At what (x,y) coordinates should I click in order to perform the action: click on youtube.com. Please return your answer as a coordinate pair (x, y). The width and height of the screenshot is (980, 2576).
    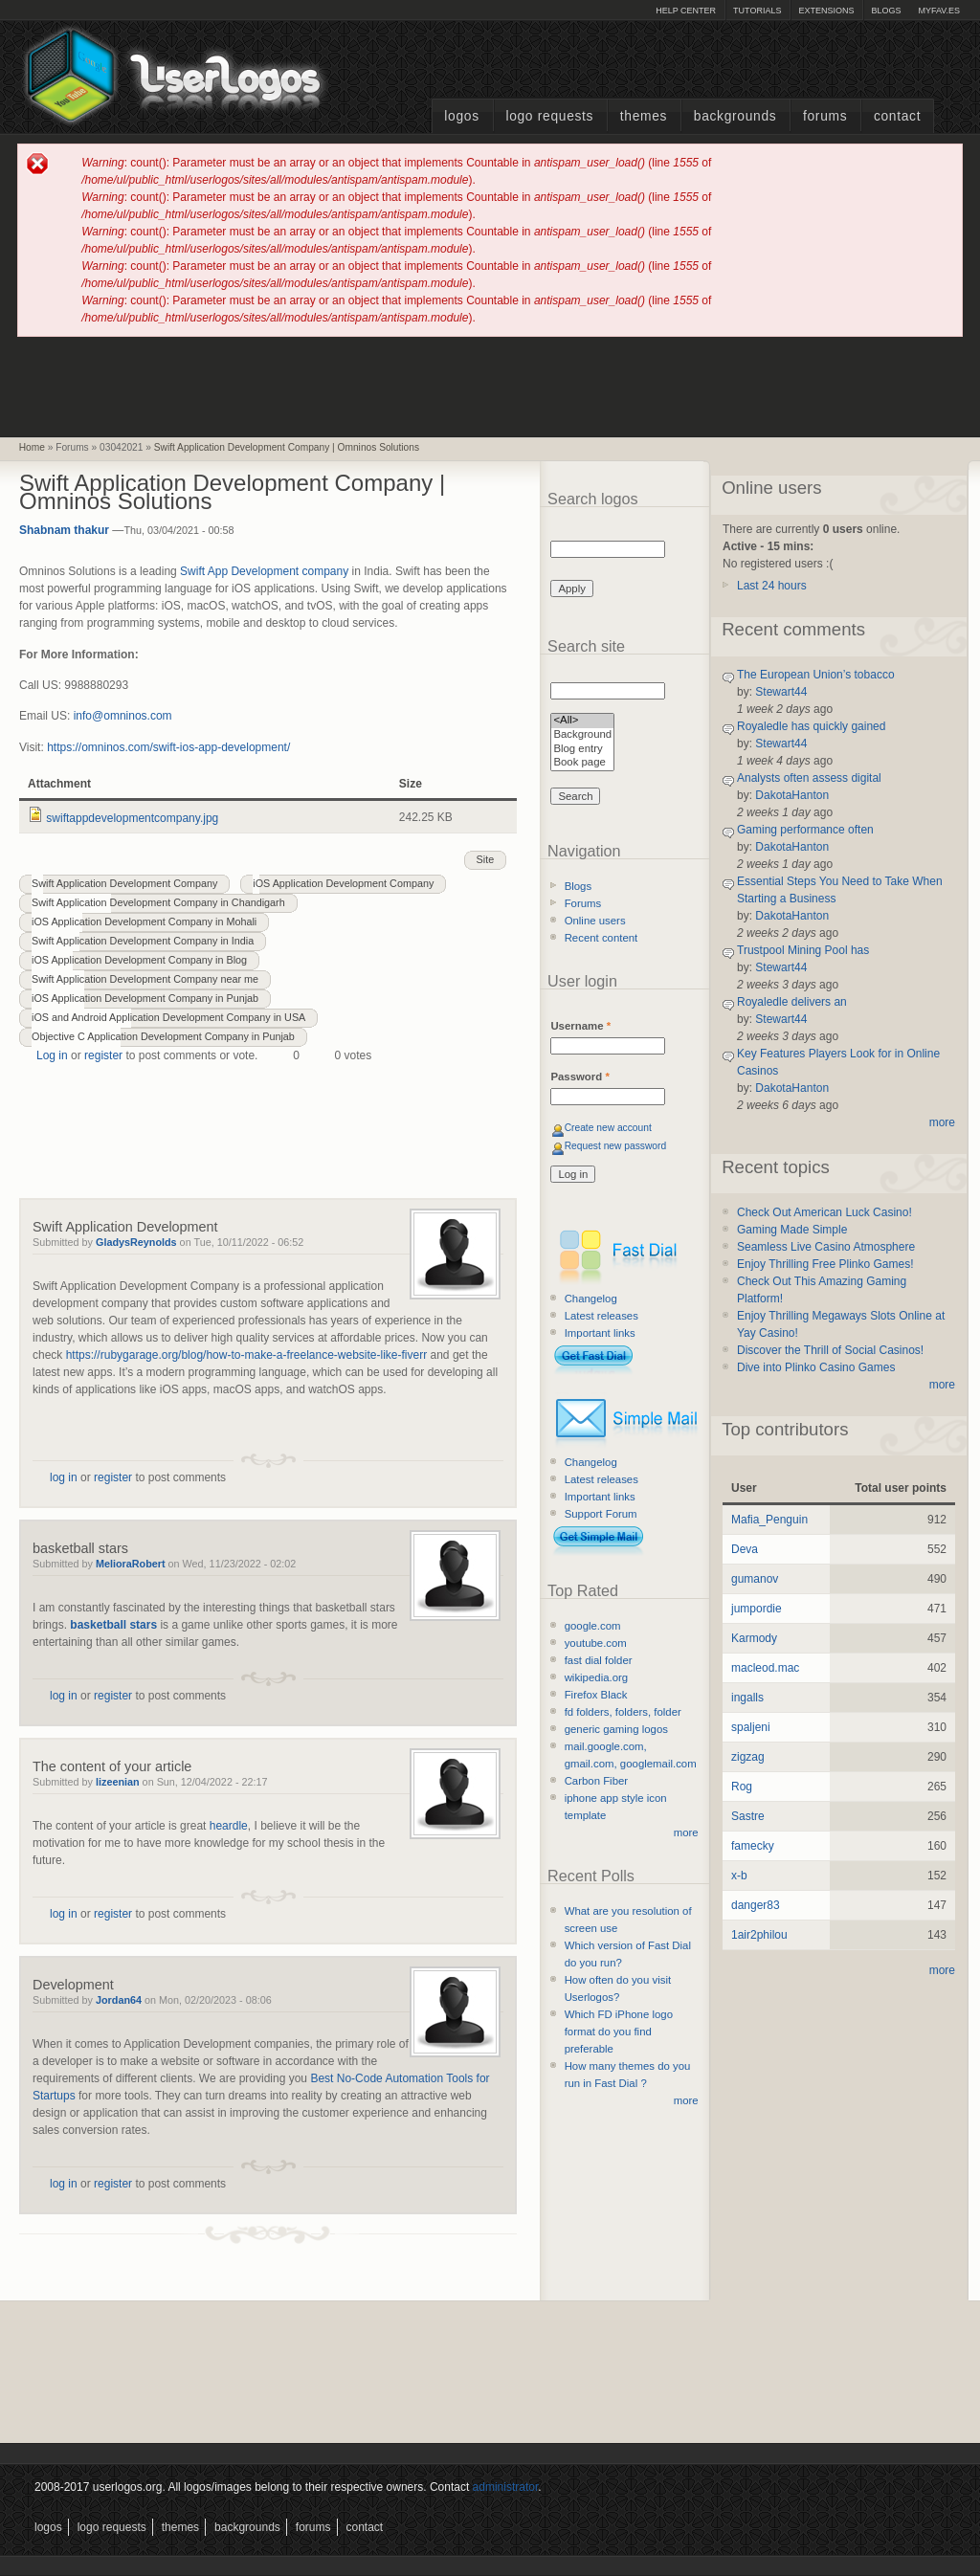
    Looking at the image, I should click on (596, 1643).